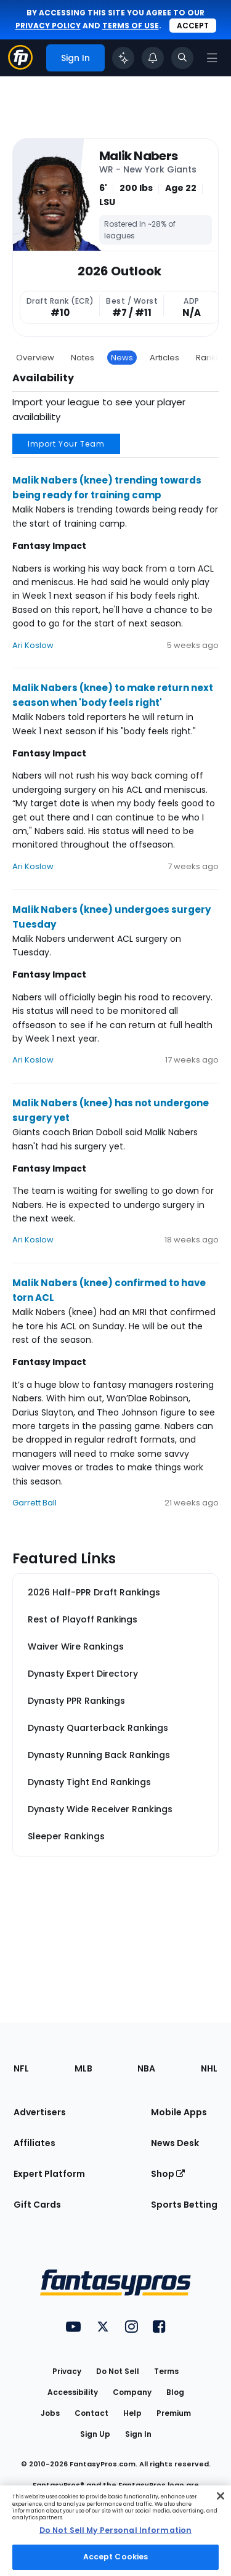  Describe the element at coordinates (132, 2392) in the screenshot. I see `Company` at that location.